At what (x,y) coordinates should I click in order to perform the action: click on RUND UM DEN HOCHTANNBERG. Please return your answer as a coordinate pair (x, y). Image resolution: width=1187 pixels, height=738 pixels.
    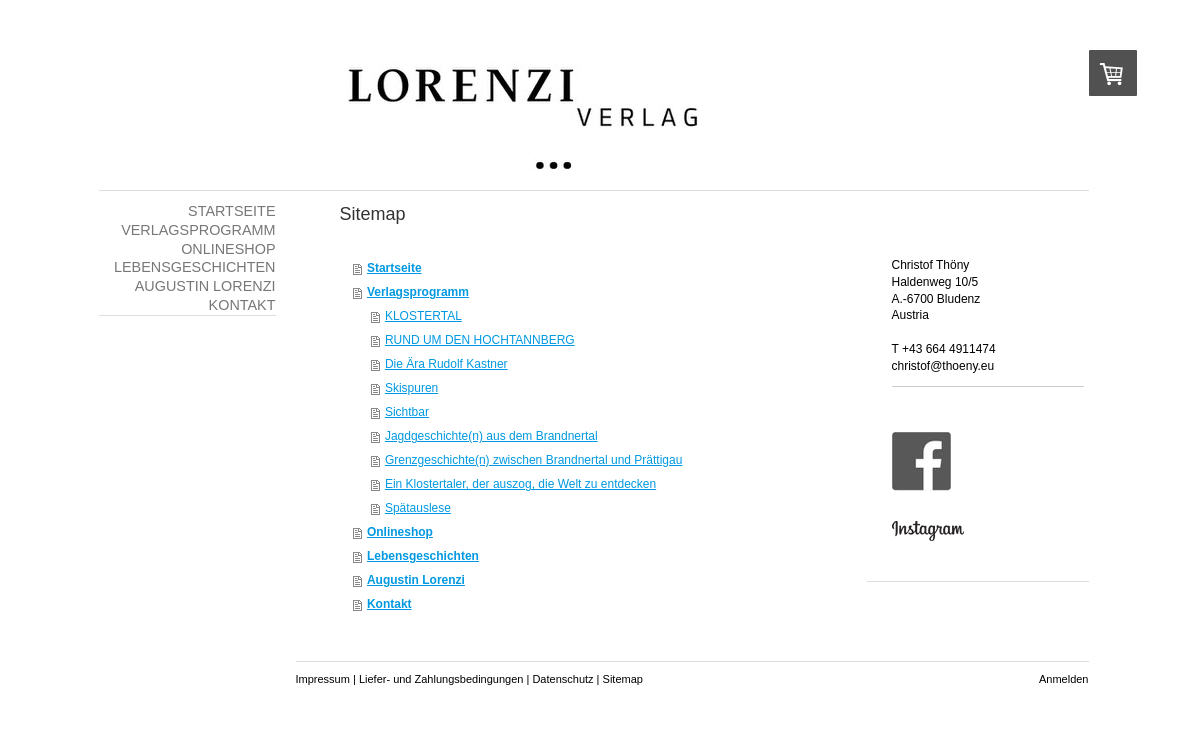
    Looking at the image, I should click on (480, 340).